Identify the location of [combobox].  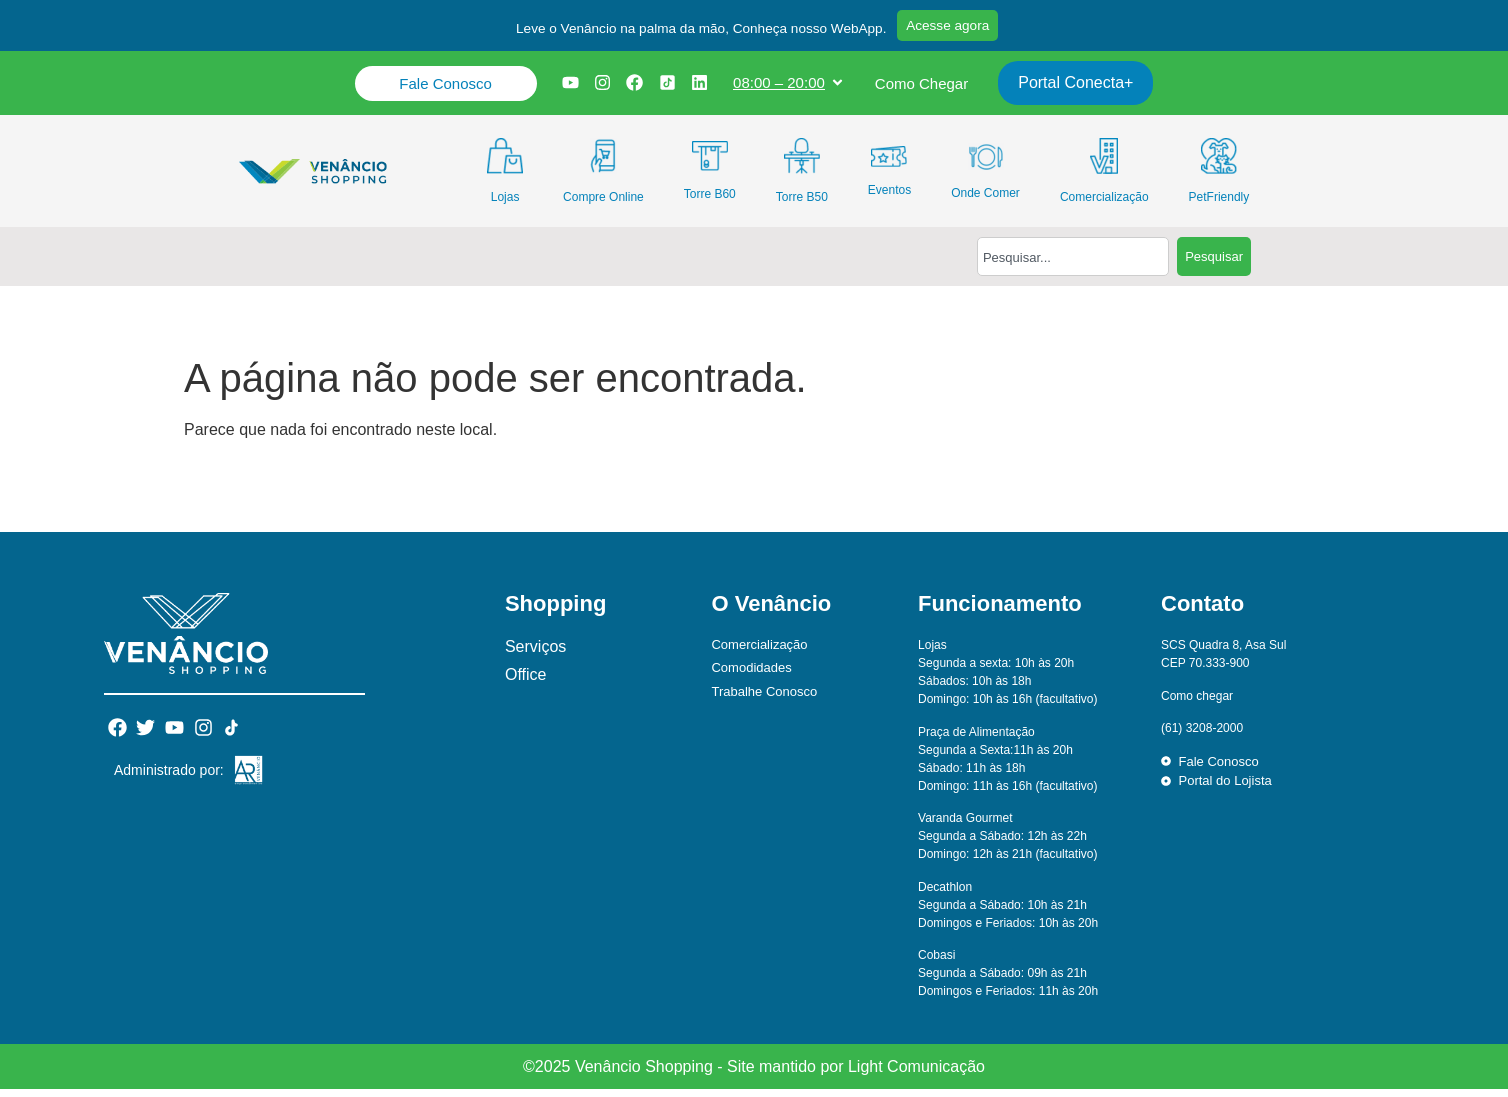
(1073, 264).